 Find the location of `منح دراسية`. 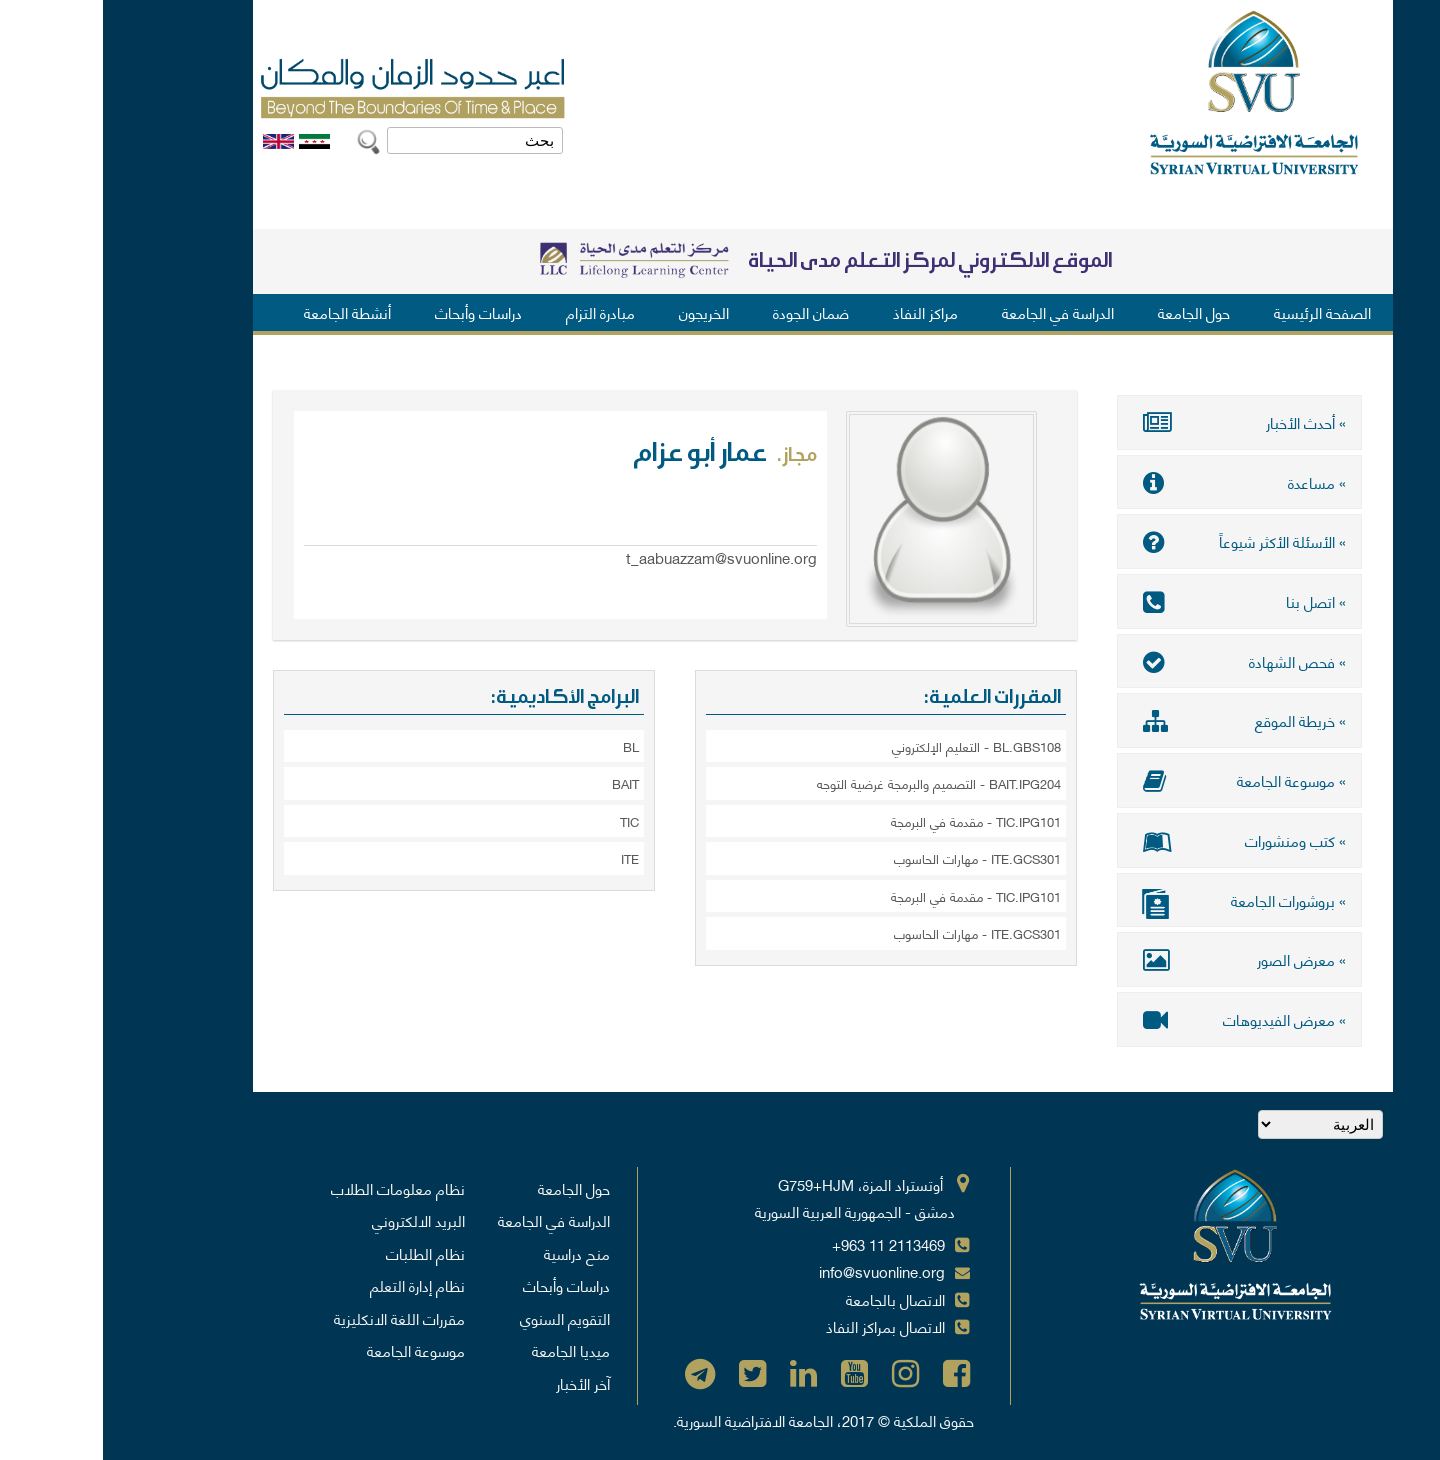

منح دراسية is located at coordinates (474, 1251).